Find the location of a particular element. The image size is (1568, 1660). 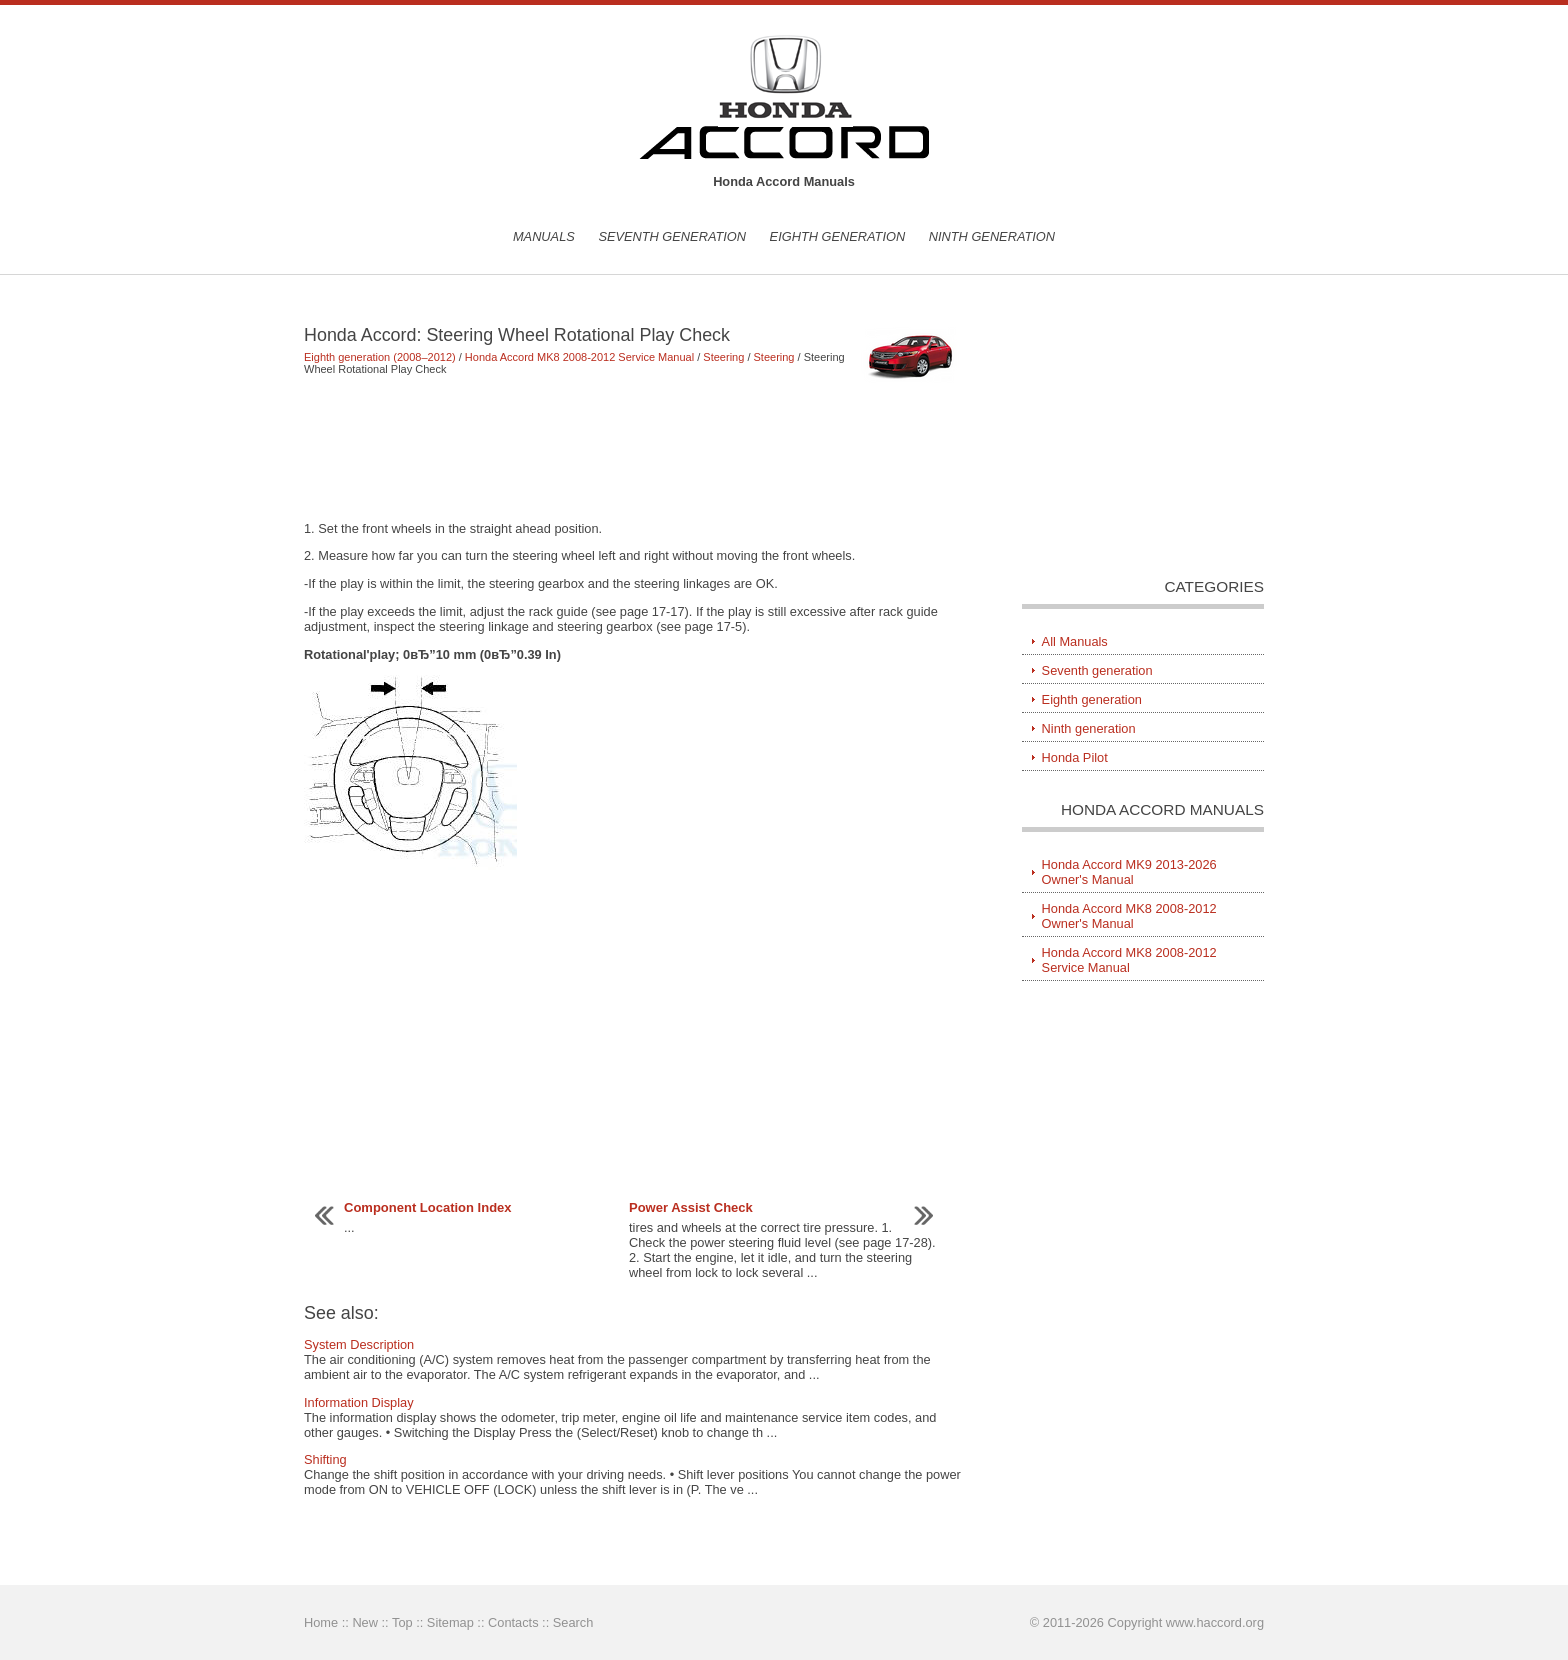

Top is located at coordinates (402, 1622).